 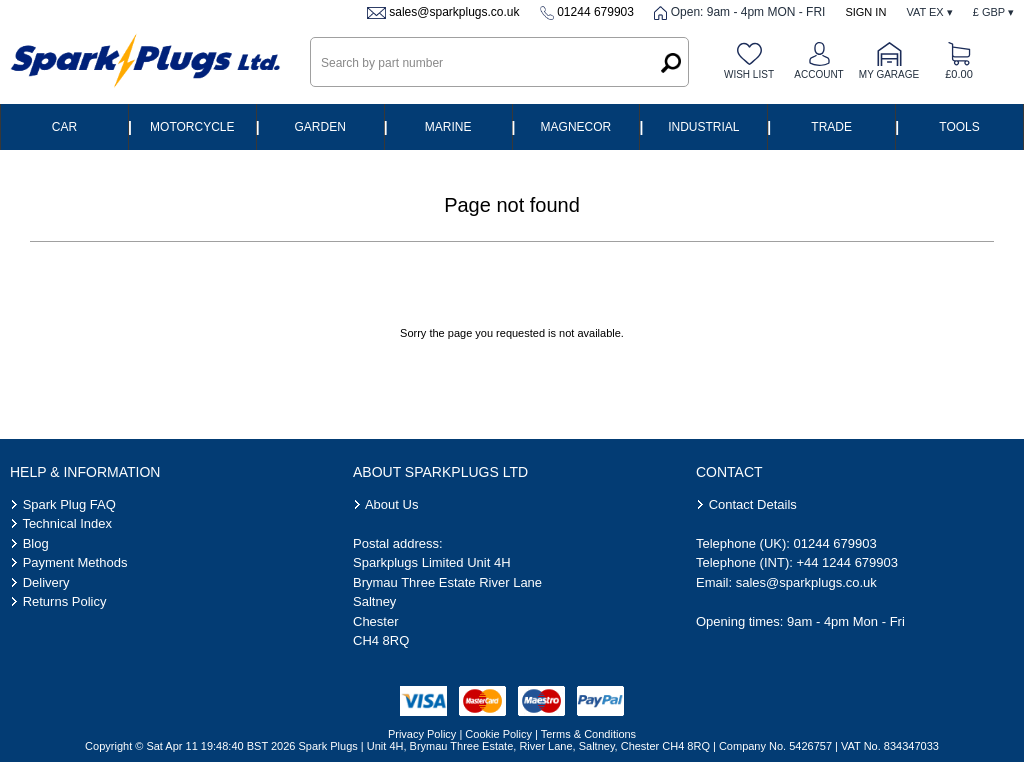 What do you see at coordinates (422, 734) in the screenshot?
I see `Privacy Policy` at bounding box center [422, 734].